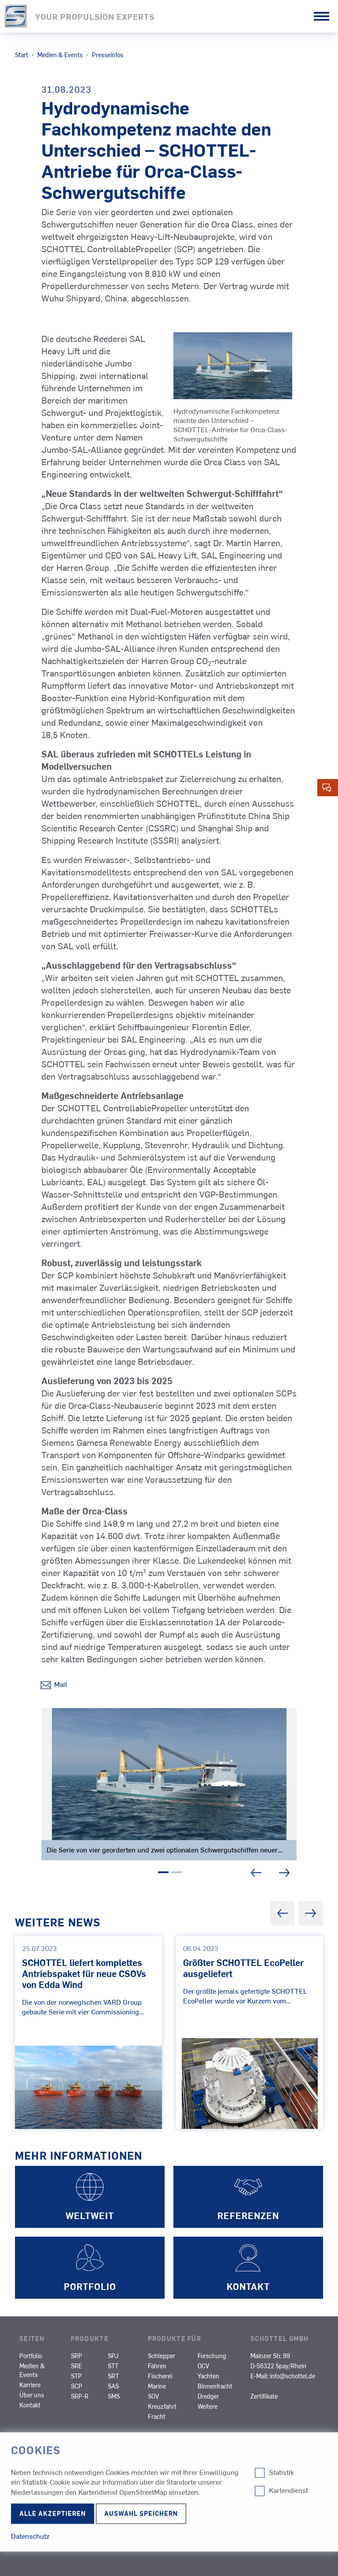  I want to click on Karriere, so click(29, 2384).